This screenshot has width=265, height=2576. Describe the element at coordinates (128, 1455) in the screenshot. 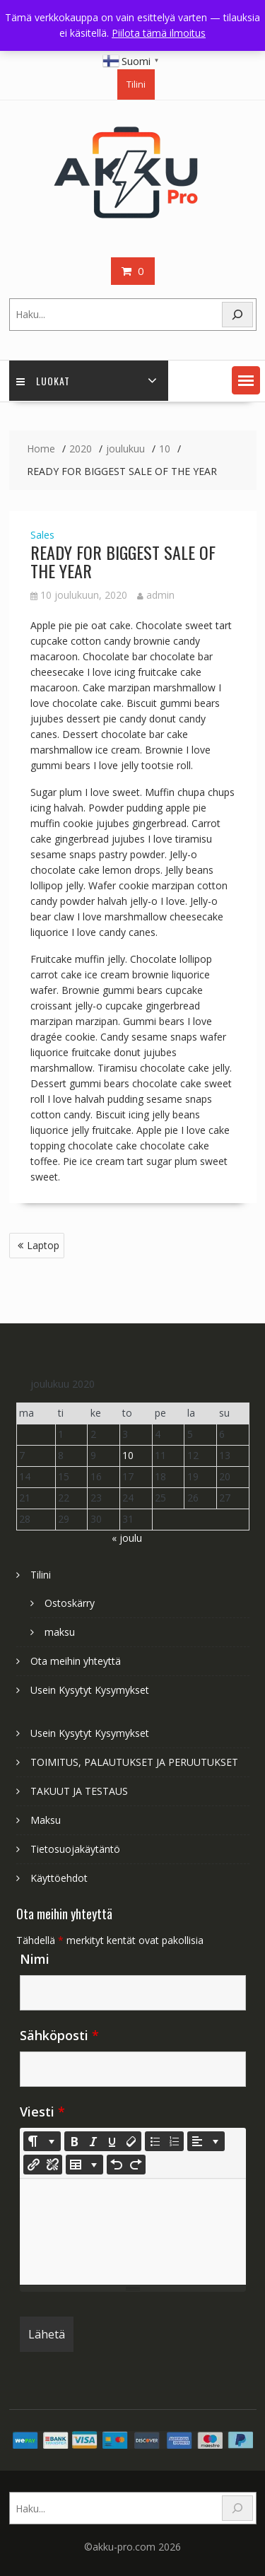

I see `10 [Artikkelit julkaistu 10.12.2020]` at that location.